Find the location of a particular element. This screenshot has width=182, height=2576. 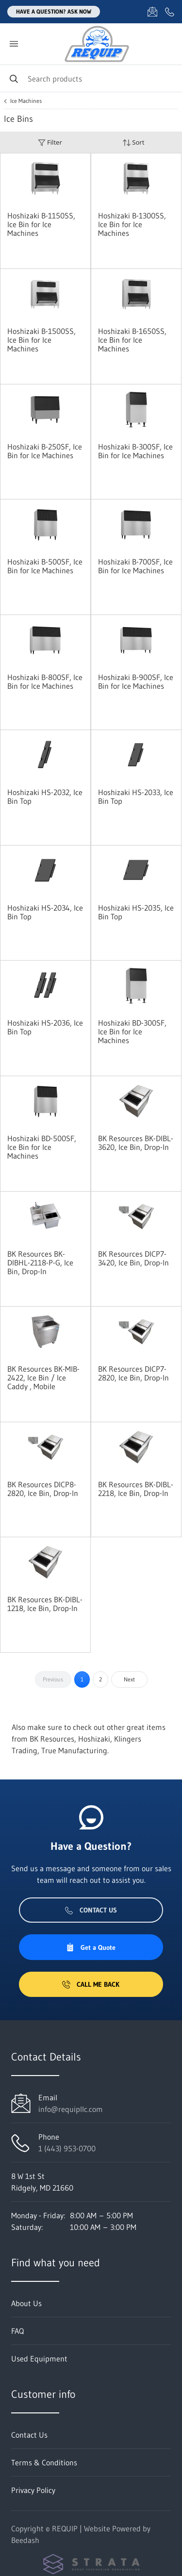

Hoshizaki B-500SF, Ice Bin for Ice Machines is located at coordinates (45, 566).